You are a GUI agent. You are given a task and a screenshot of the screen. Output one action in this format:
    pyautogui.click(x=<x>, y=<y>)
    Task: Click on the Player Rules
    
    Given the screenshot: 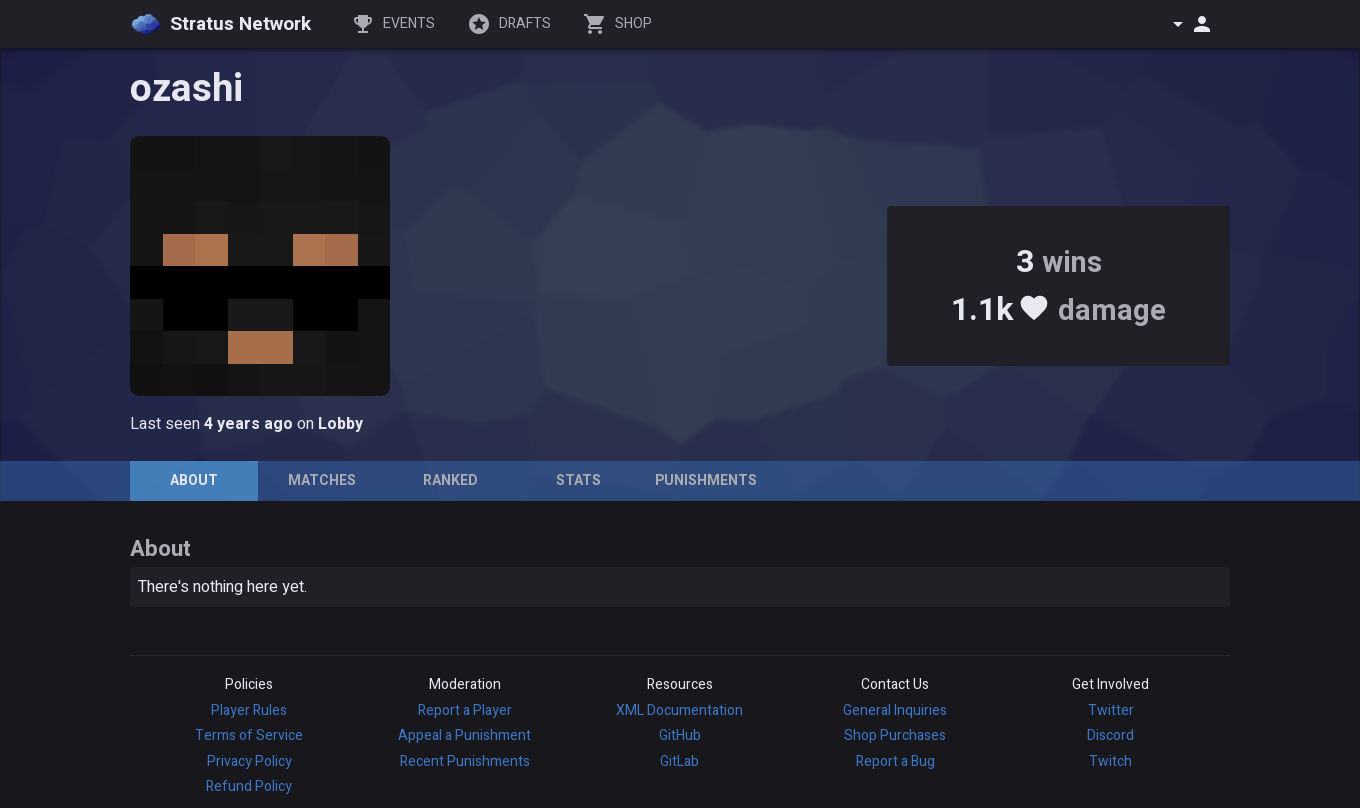 What is the action you would take?
    pyautogui.click(x=249, y=710)
    